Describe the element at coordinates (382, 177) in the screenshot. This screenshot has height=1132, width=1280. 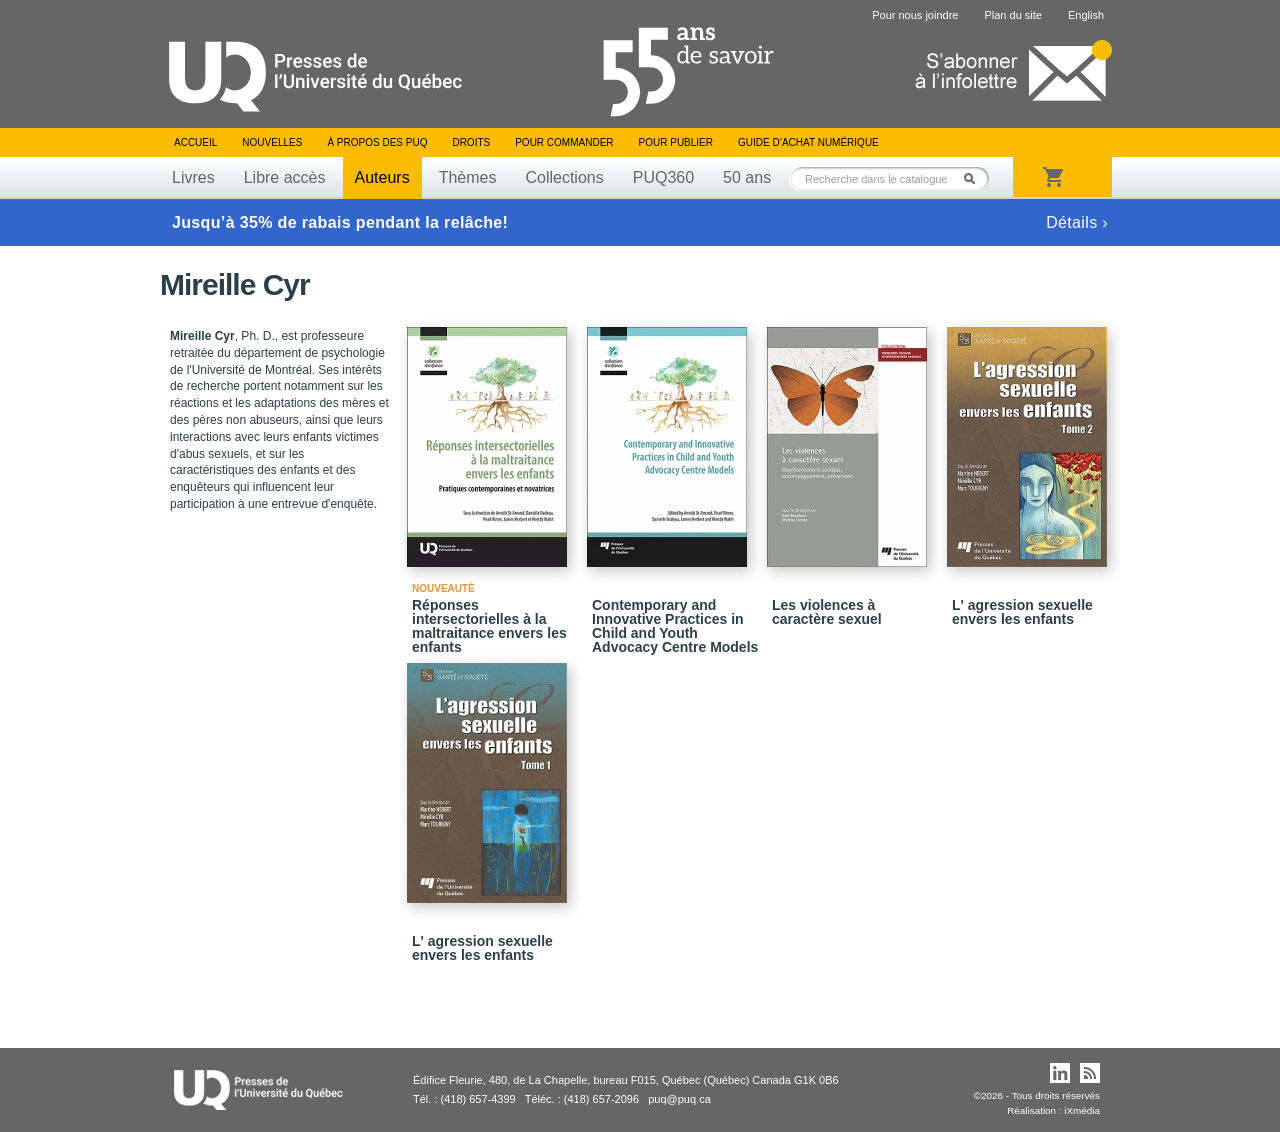
I see `Auteurs` at that location.